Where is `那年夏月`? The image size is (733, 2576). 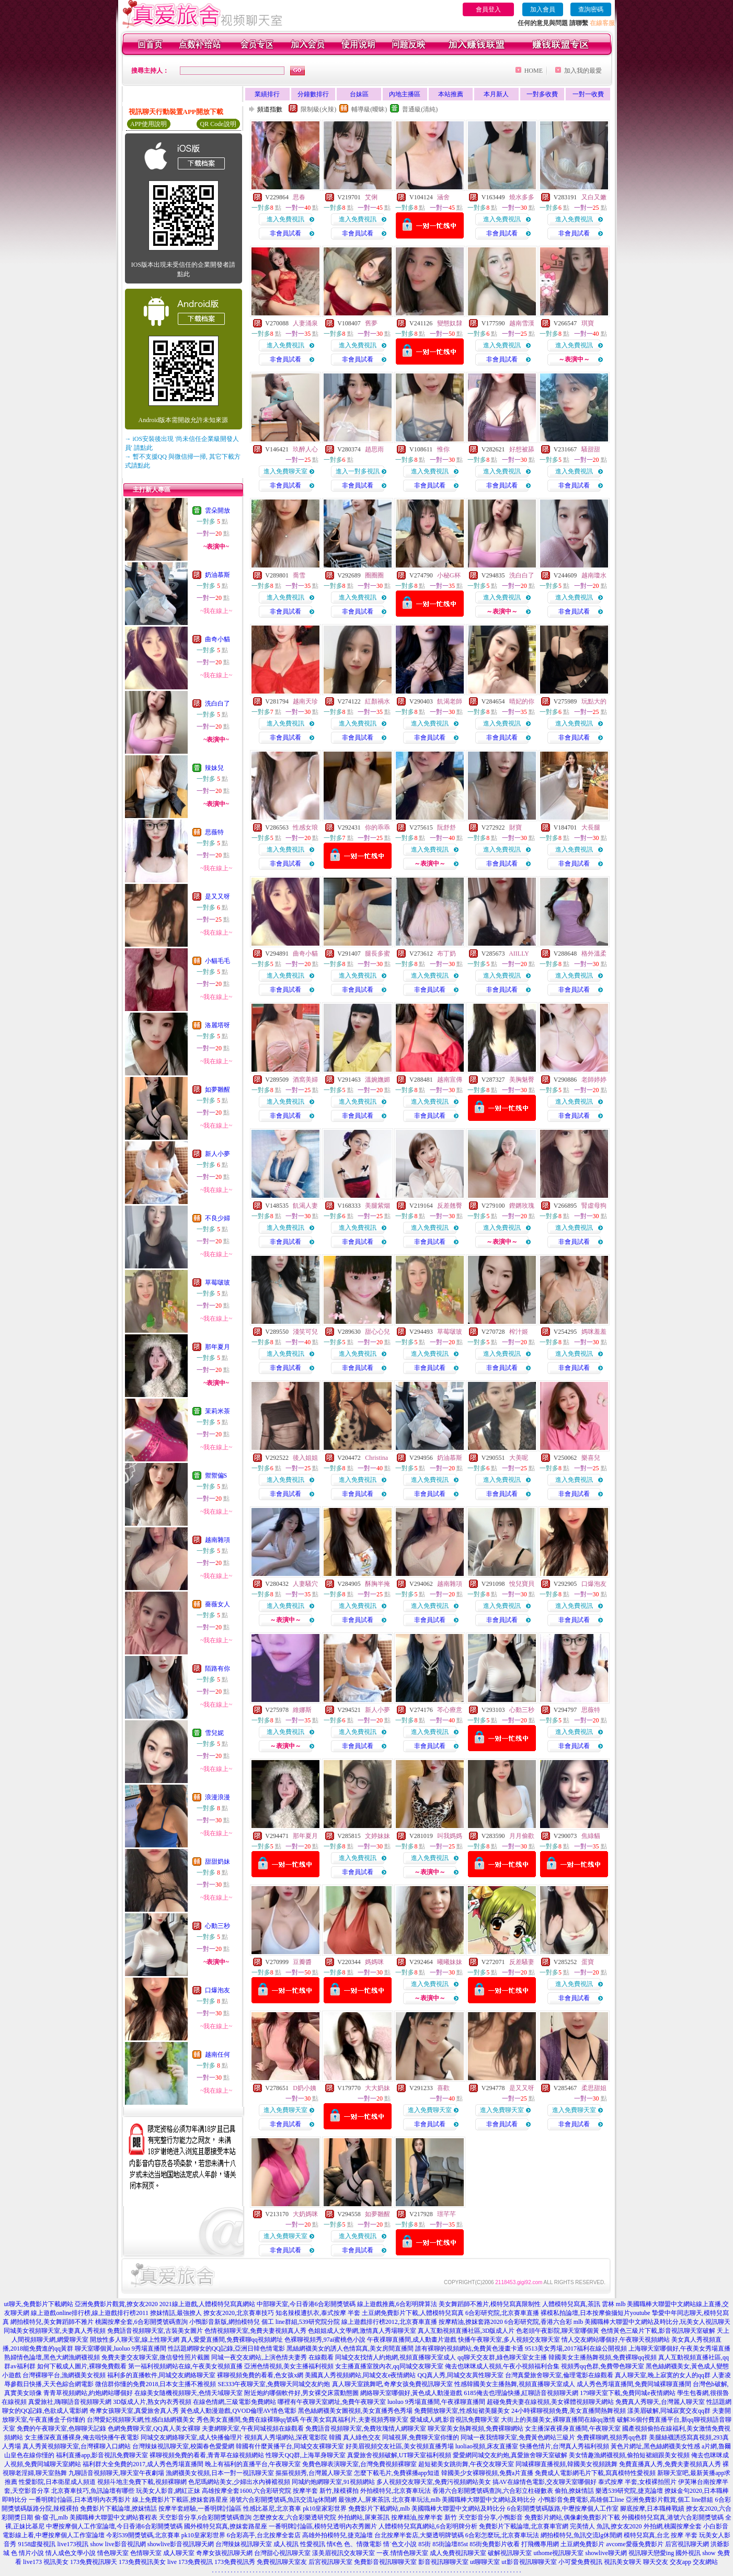
那年夏月 is located at coordinates (217, 1347).